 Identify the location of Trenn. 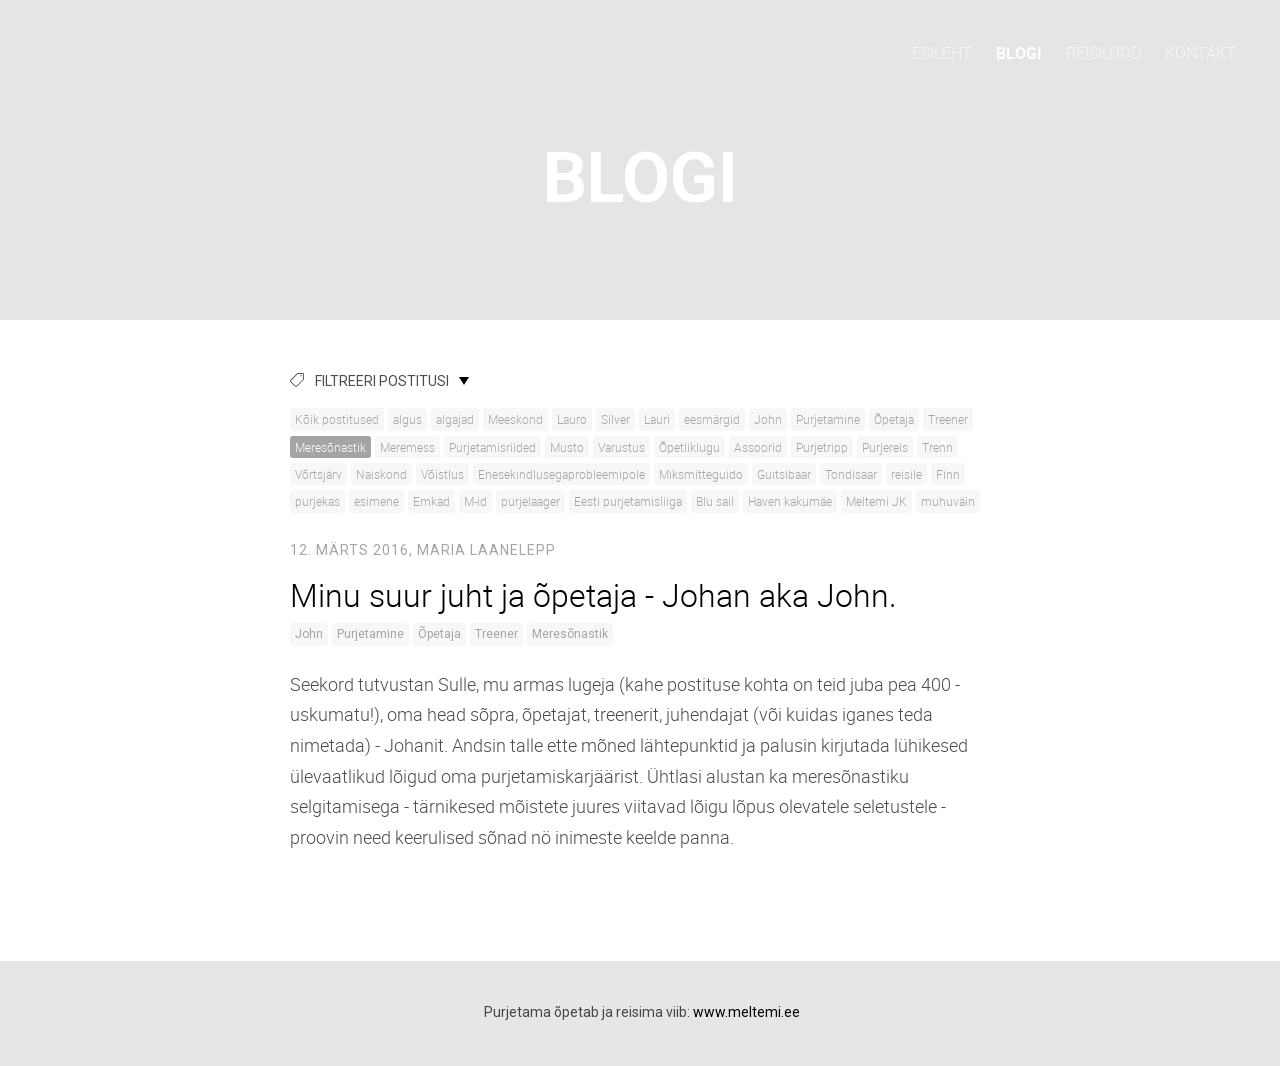
(937, 447).